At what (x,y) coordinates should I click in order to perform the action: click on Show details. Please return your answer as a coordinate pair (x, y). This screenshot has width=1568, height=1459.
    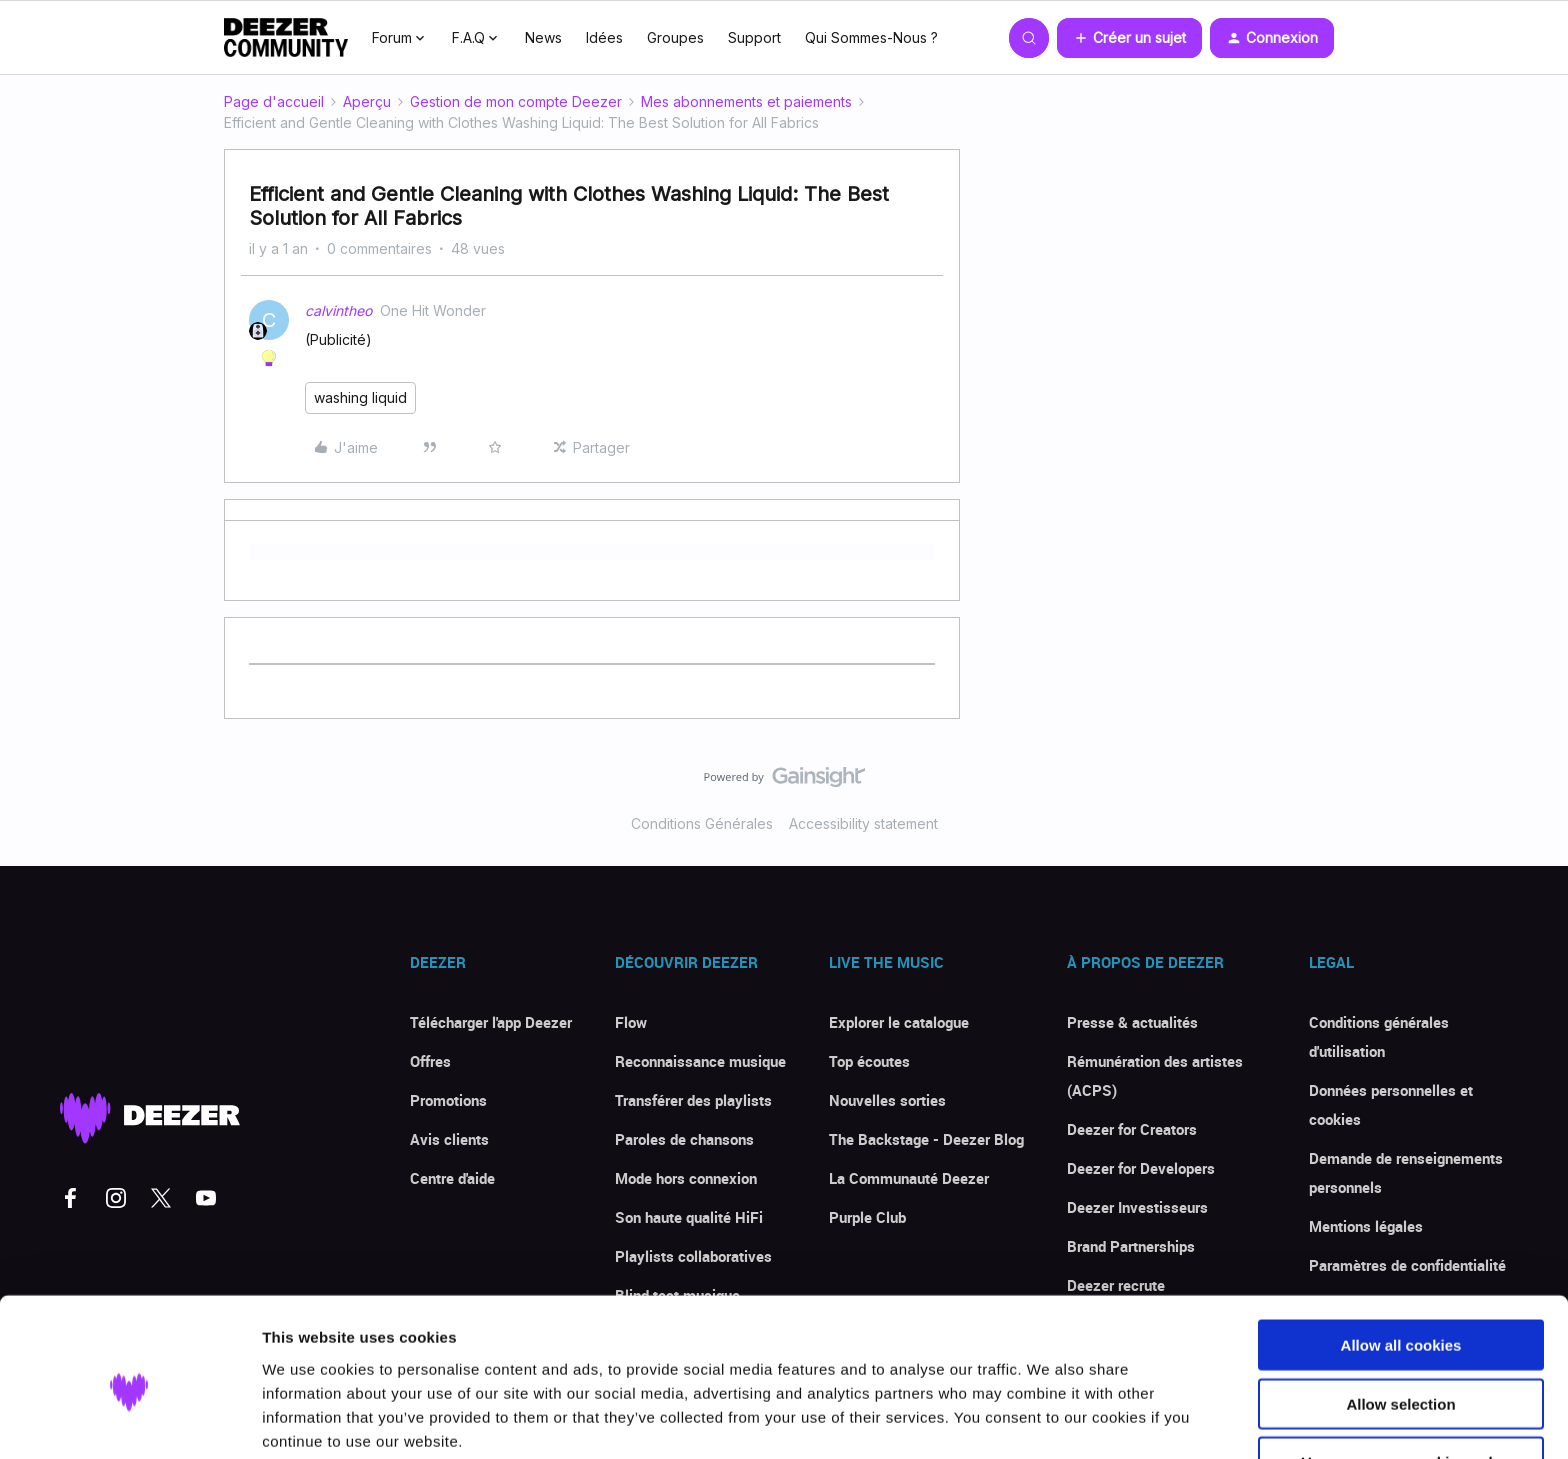
    Looking at the image, I should click on (1049, 1419).